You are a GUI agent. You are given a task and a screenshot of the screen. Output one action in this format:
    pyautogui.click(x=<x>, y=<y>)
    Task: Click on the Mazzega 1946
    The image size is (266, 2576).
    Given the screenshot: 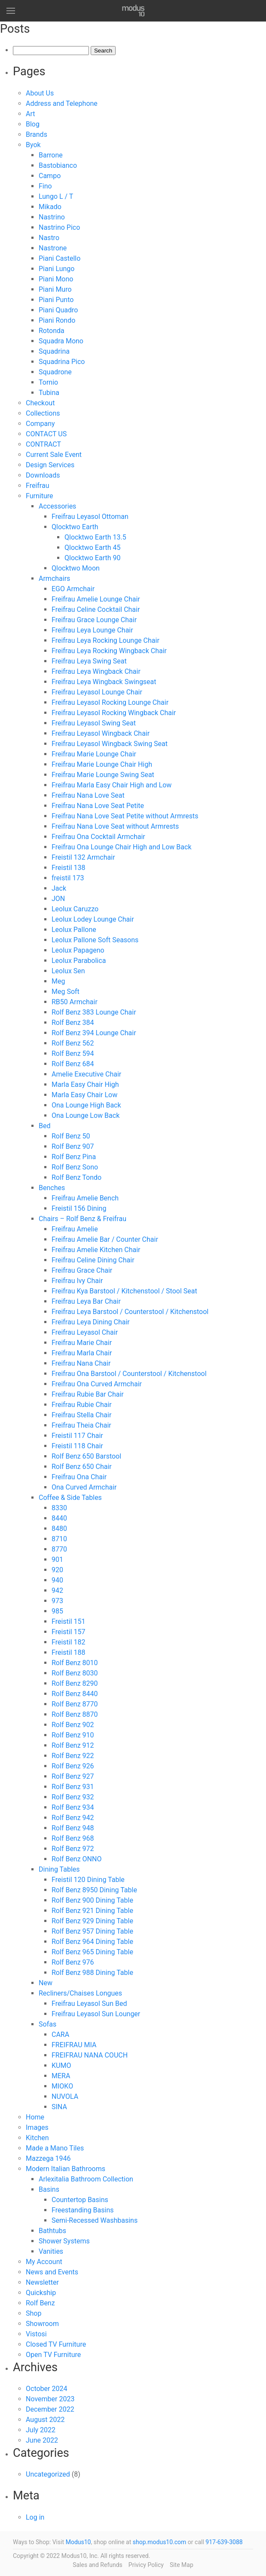 What is the action you would take?
    pyautogui.click(x=48, y=2158)
    